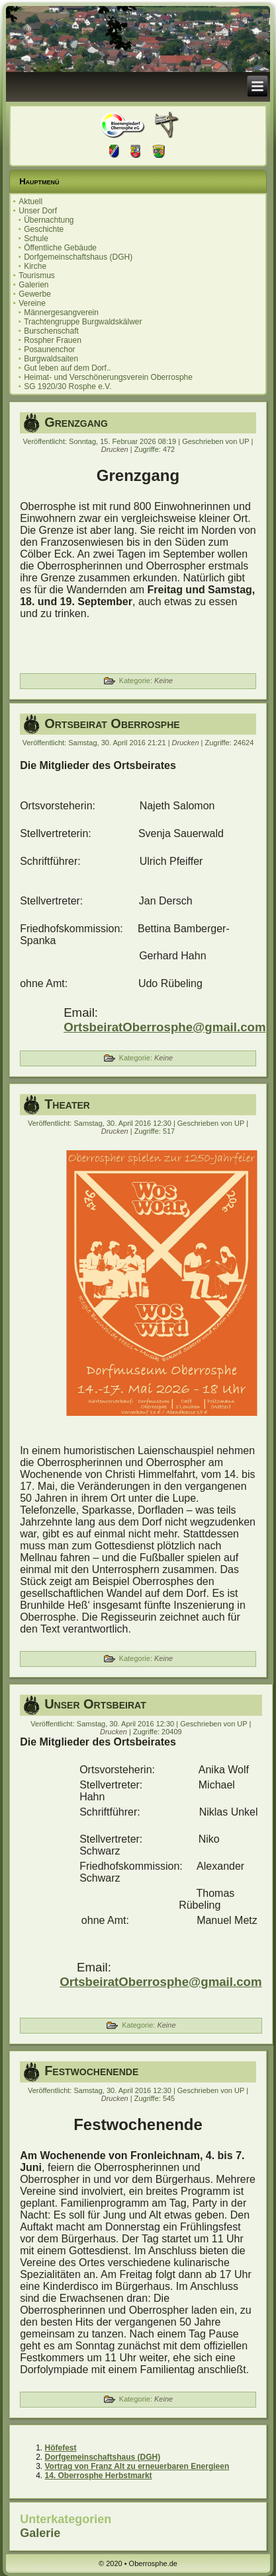 The image size is (276, 2576). I want to click on Kirche, so click(35, 266).